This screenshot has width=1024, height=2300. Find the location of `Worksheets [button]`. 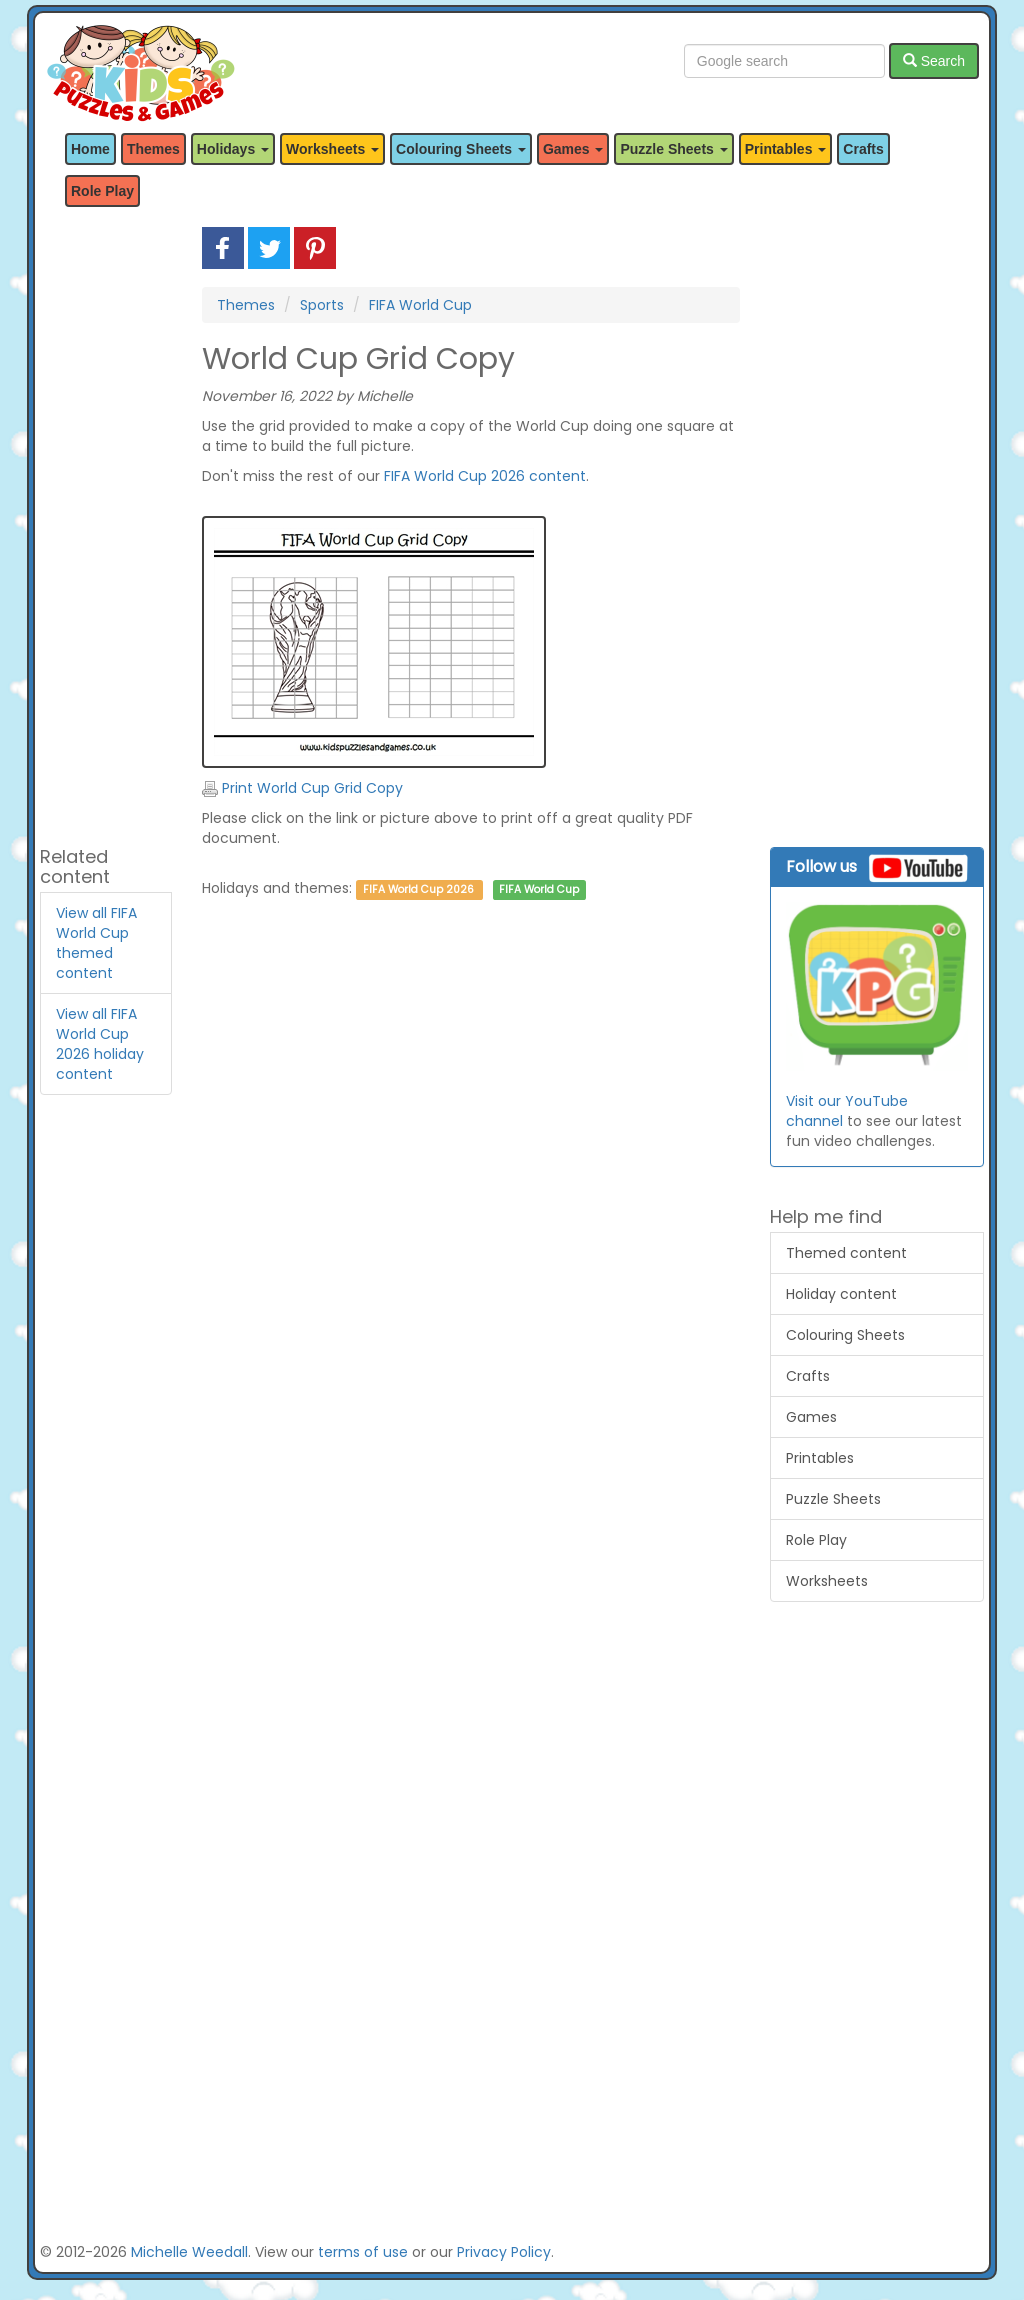

Worksheets [button] is located at coordinates (332, 149).